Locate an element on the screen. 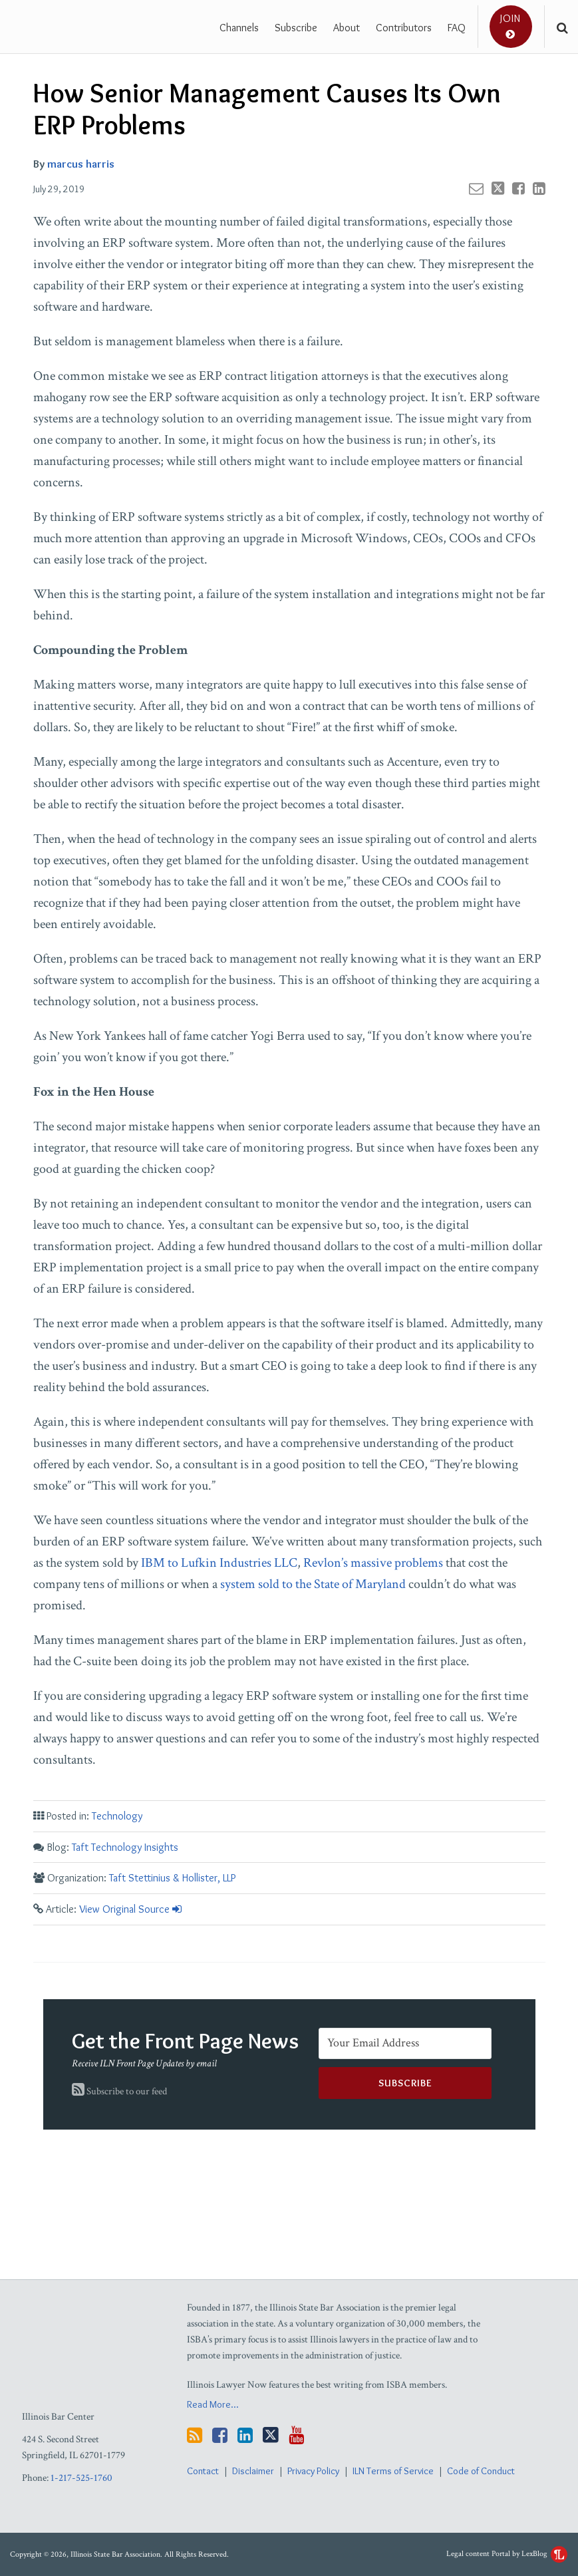 The width and height of the screenshot is (578, 2576). Technology is located at coordinates (117, 1816).